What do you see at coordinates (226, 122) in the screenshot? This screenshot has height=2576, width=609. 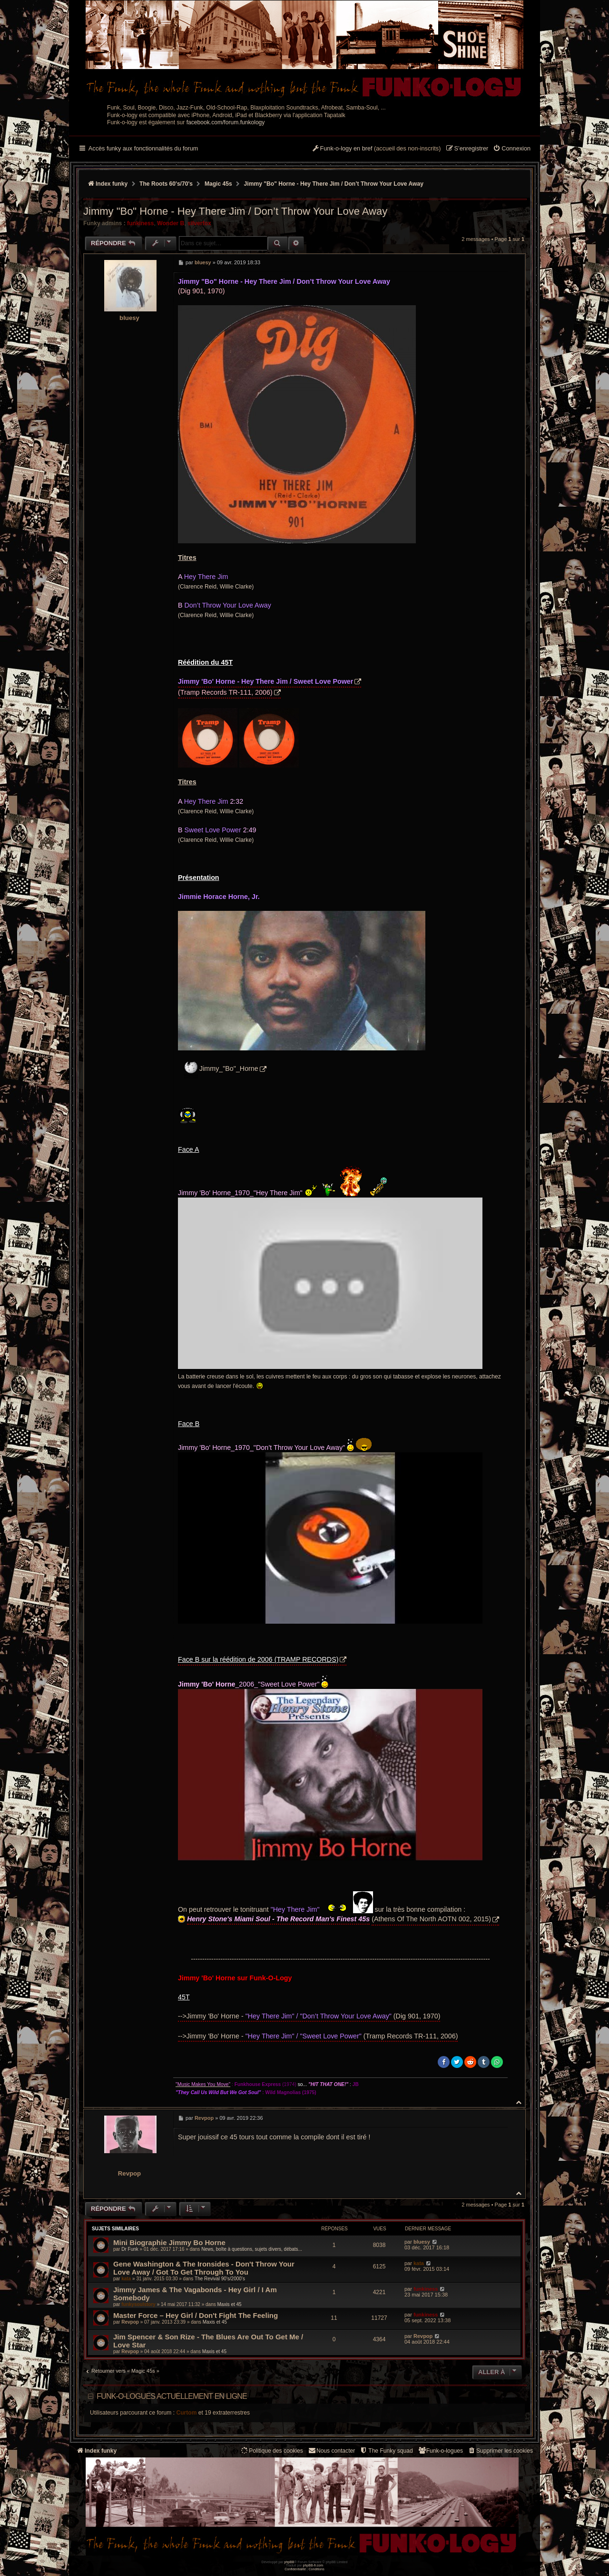 I see `facebook.com/forum.funkology` at bounding box center [226, 122].